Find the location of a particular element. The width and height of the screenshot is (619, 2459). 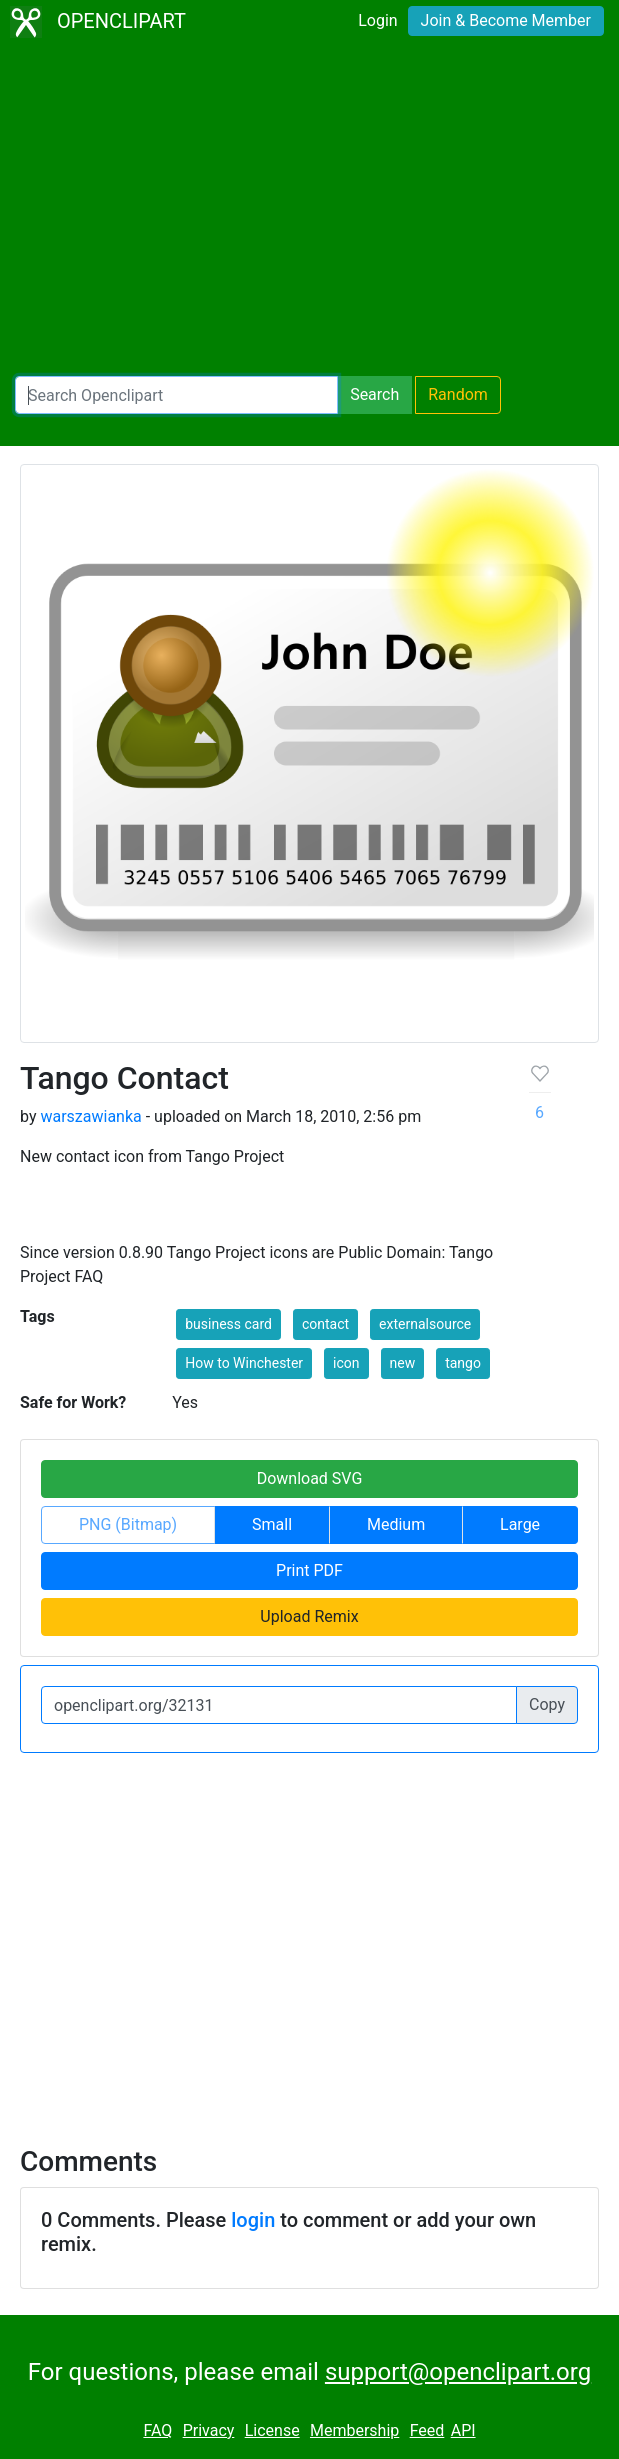

API is located at coordinates (463, 2430).